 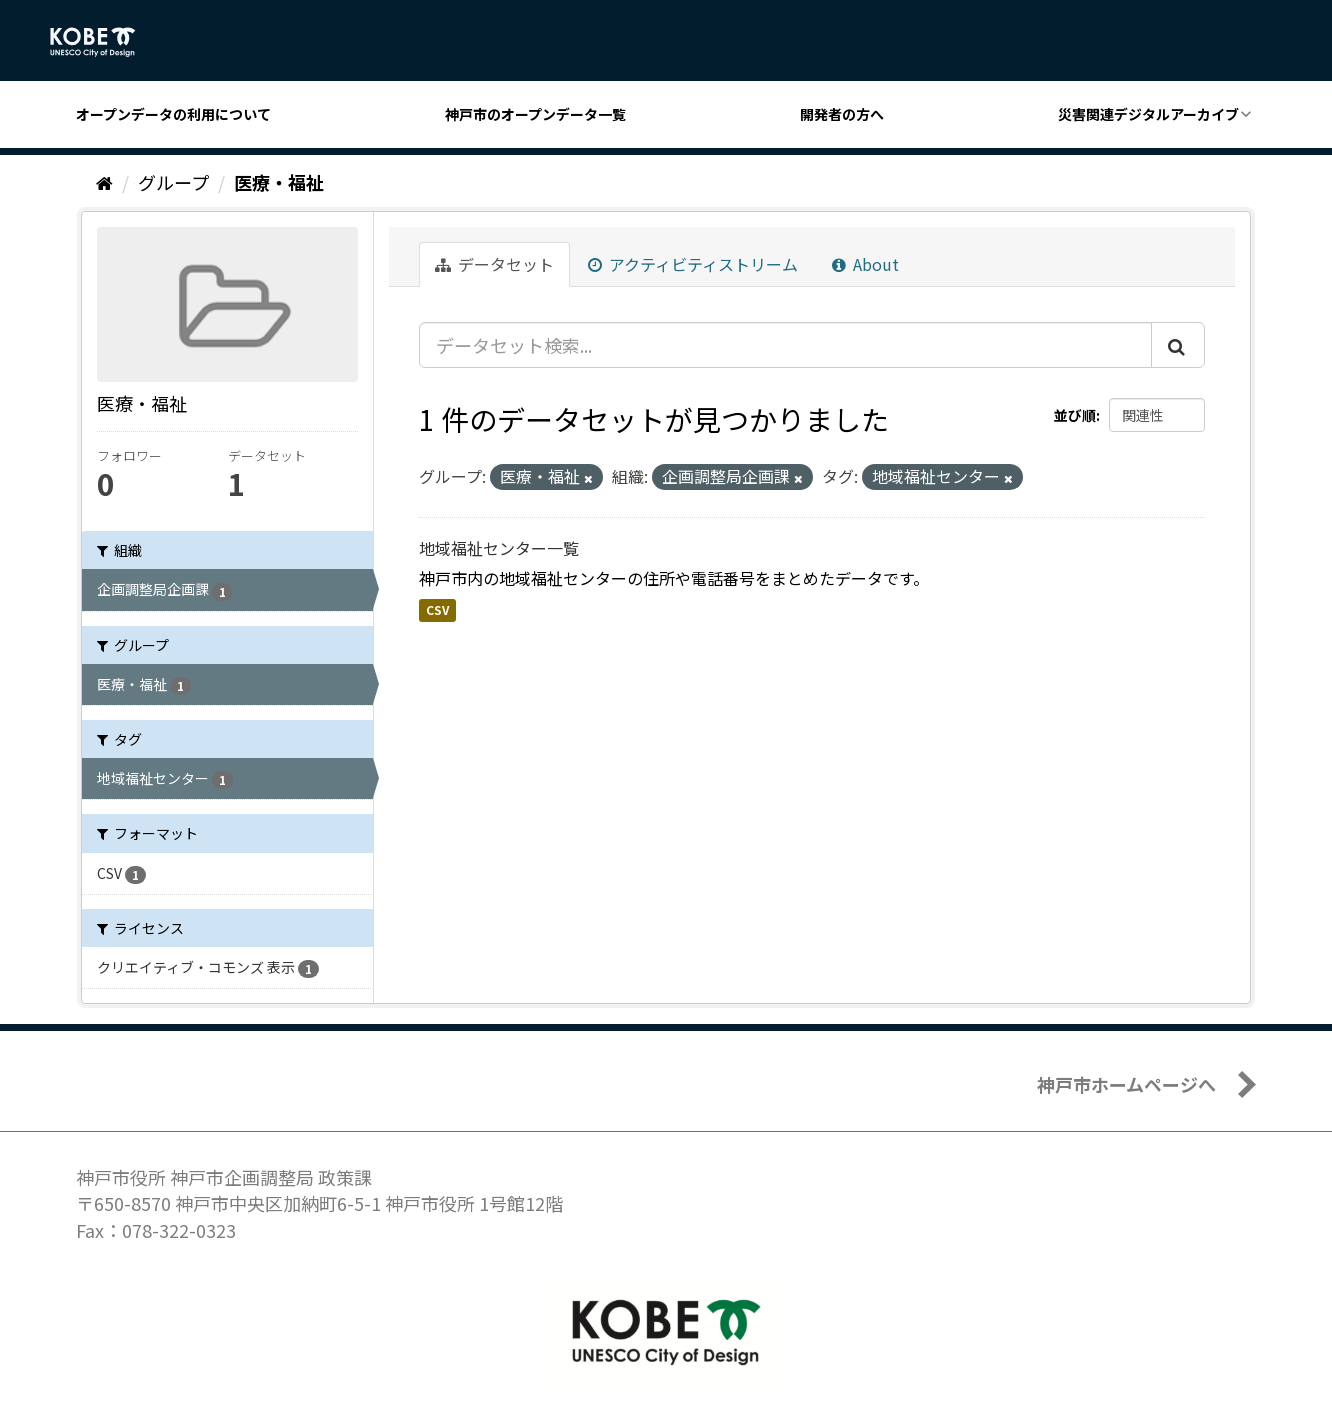 I want to click on 地域福祉センター一覧, so click(x=499, y=548).